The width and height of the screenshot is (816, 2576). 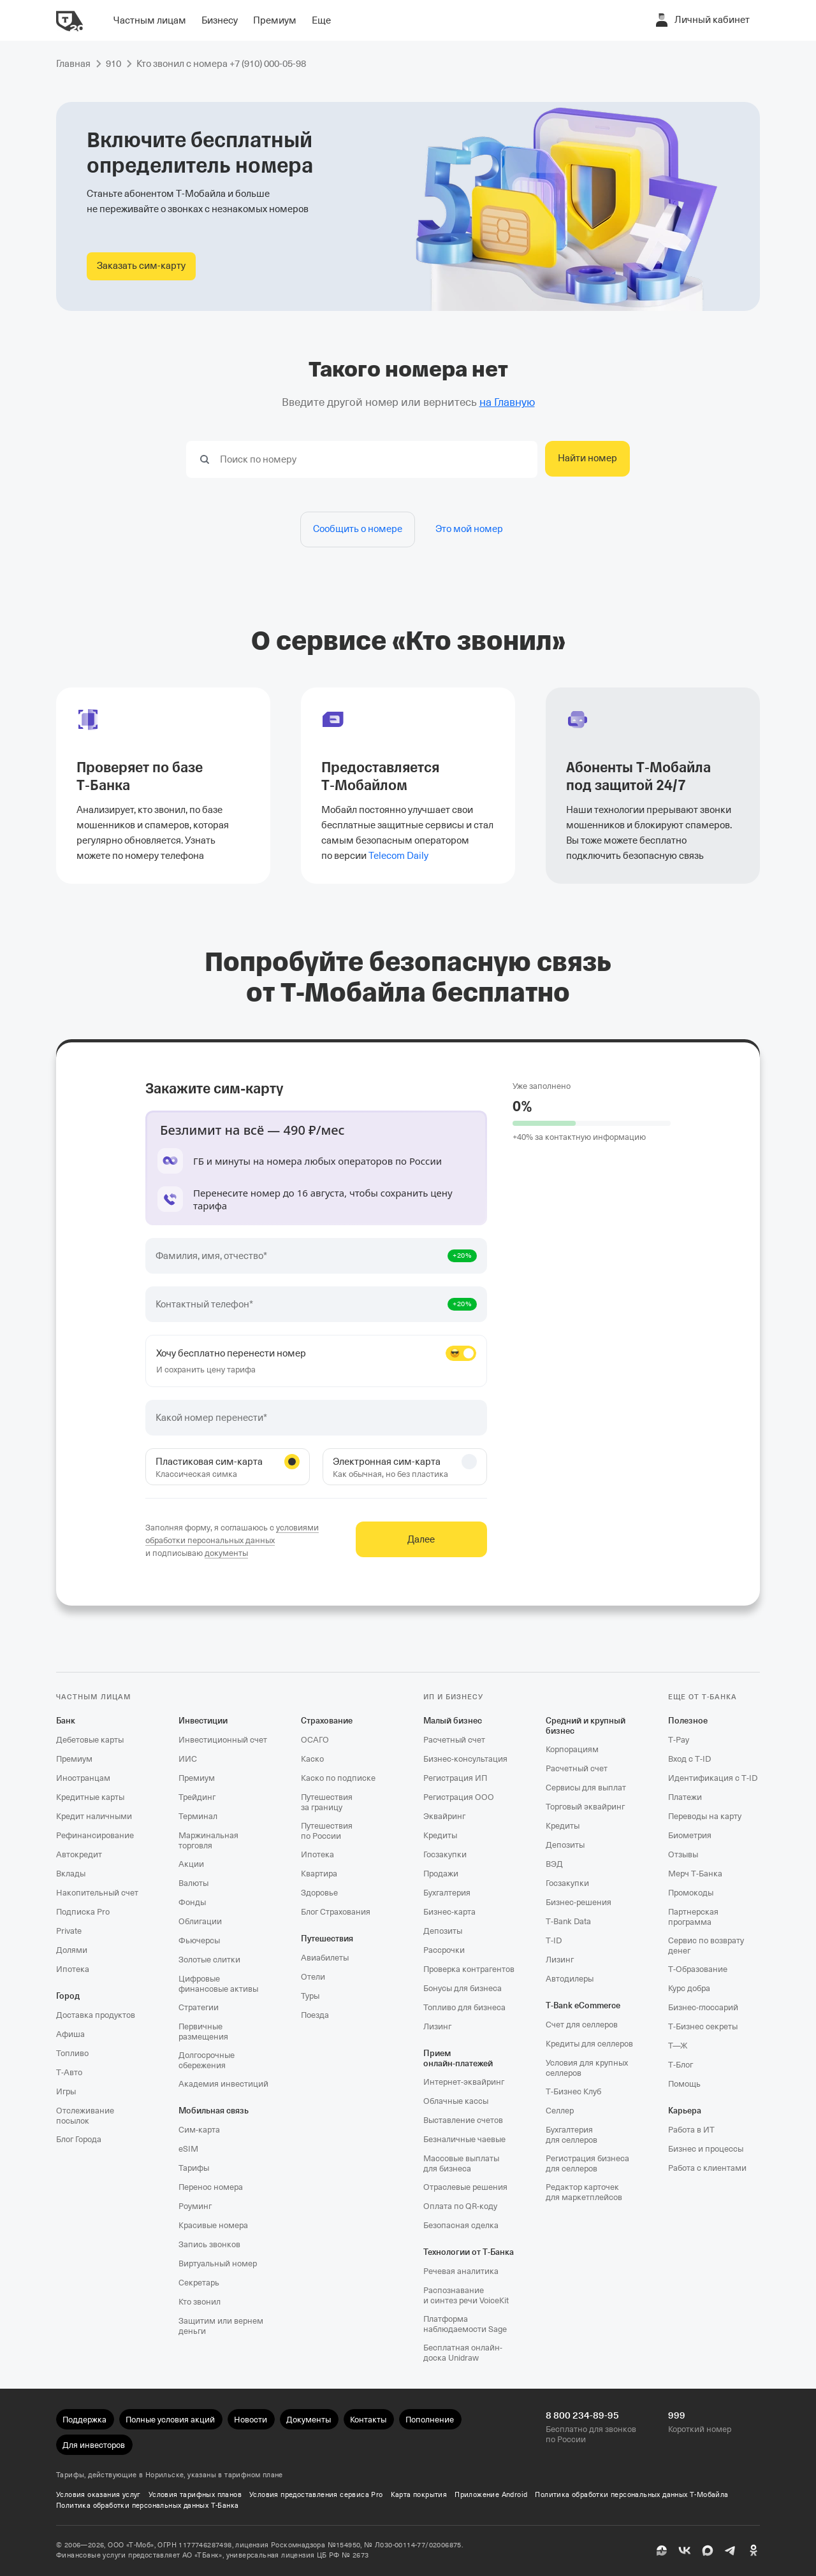 What do you see at coordinates (455, 2101) in the screenshot?
I see `Облачные кассы` at bounding box center [455, 2101].